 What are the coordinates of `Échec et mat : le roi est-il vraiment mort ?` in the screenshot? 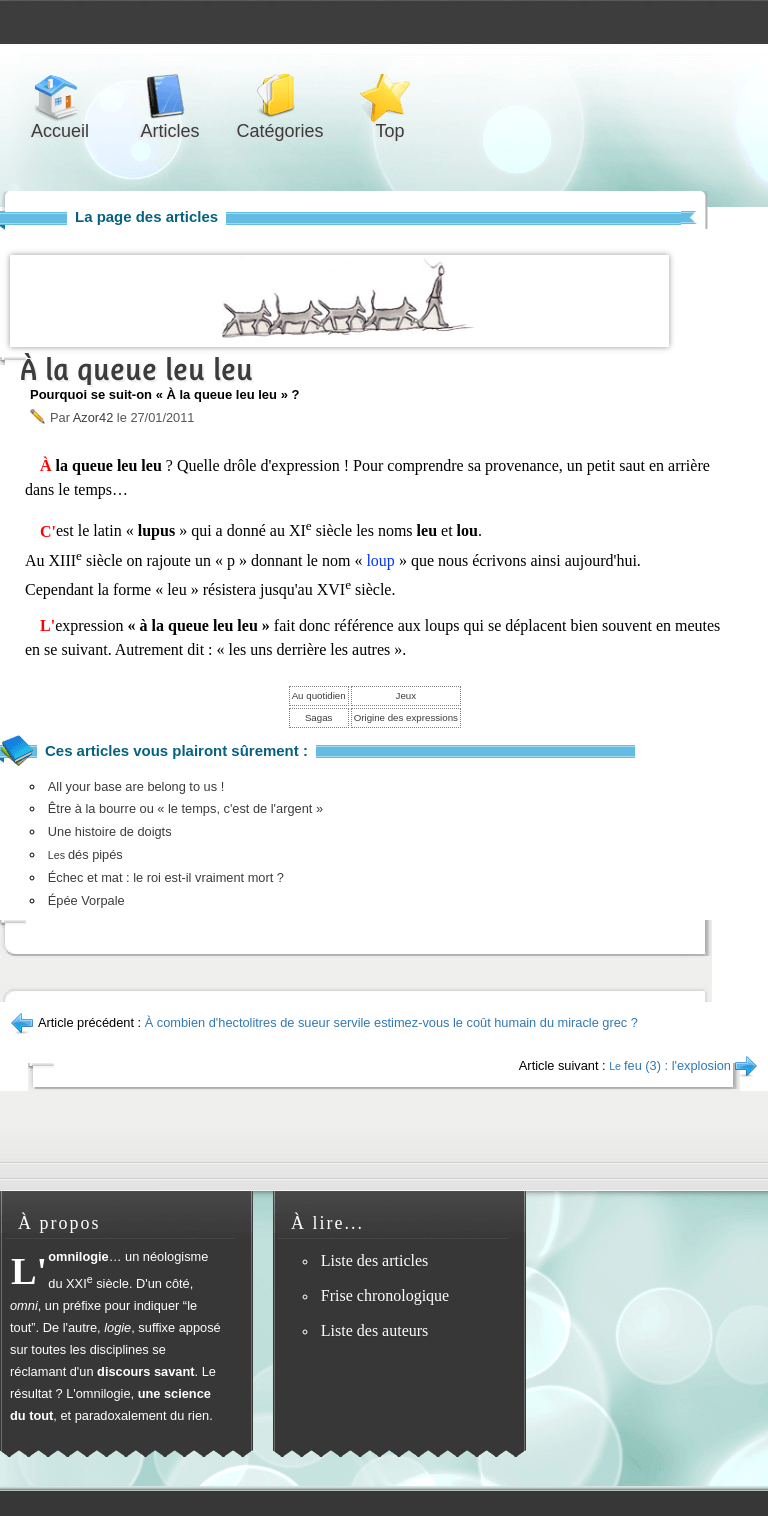 It's located at (166, 877).